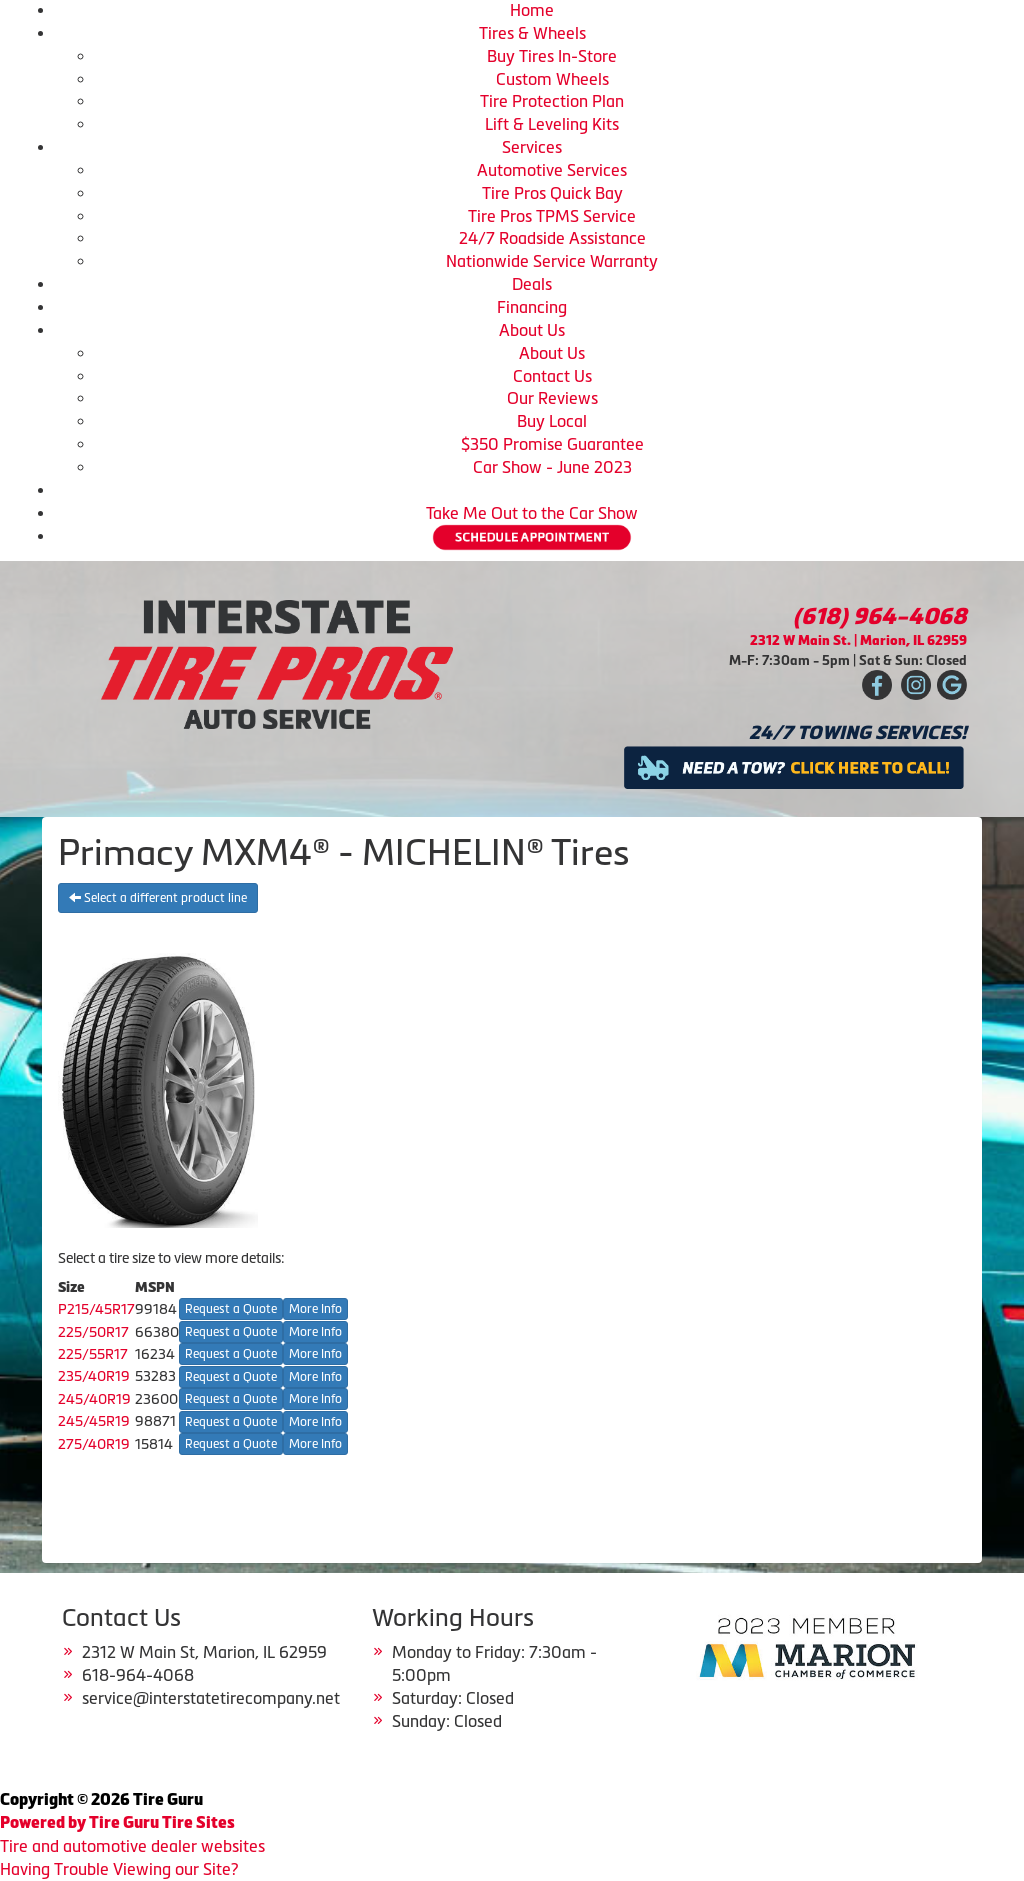 Image resolution: width=1024 pixels, height=1881 pixels. Describe the element at coordinates (532, 284) in the screenshot. I see `Deals` at that location.